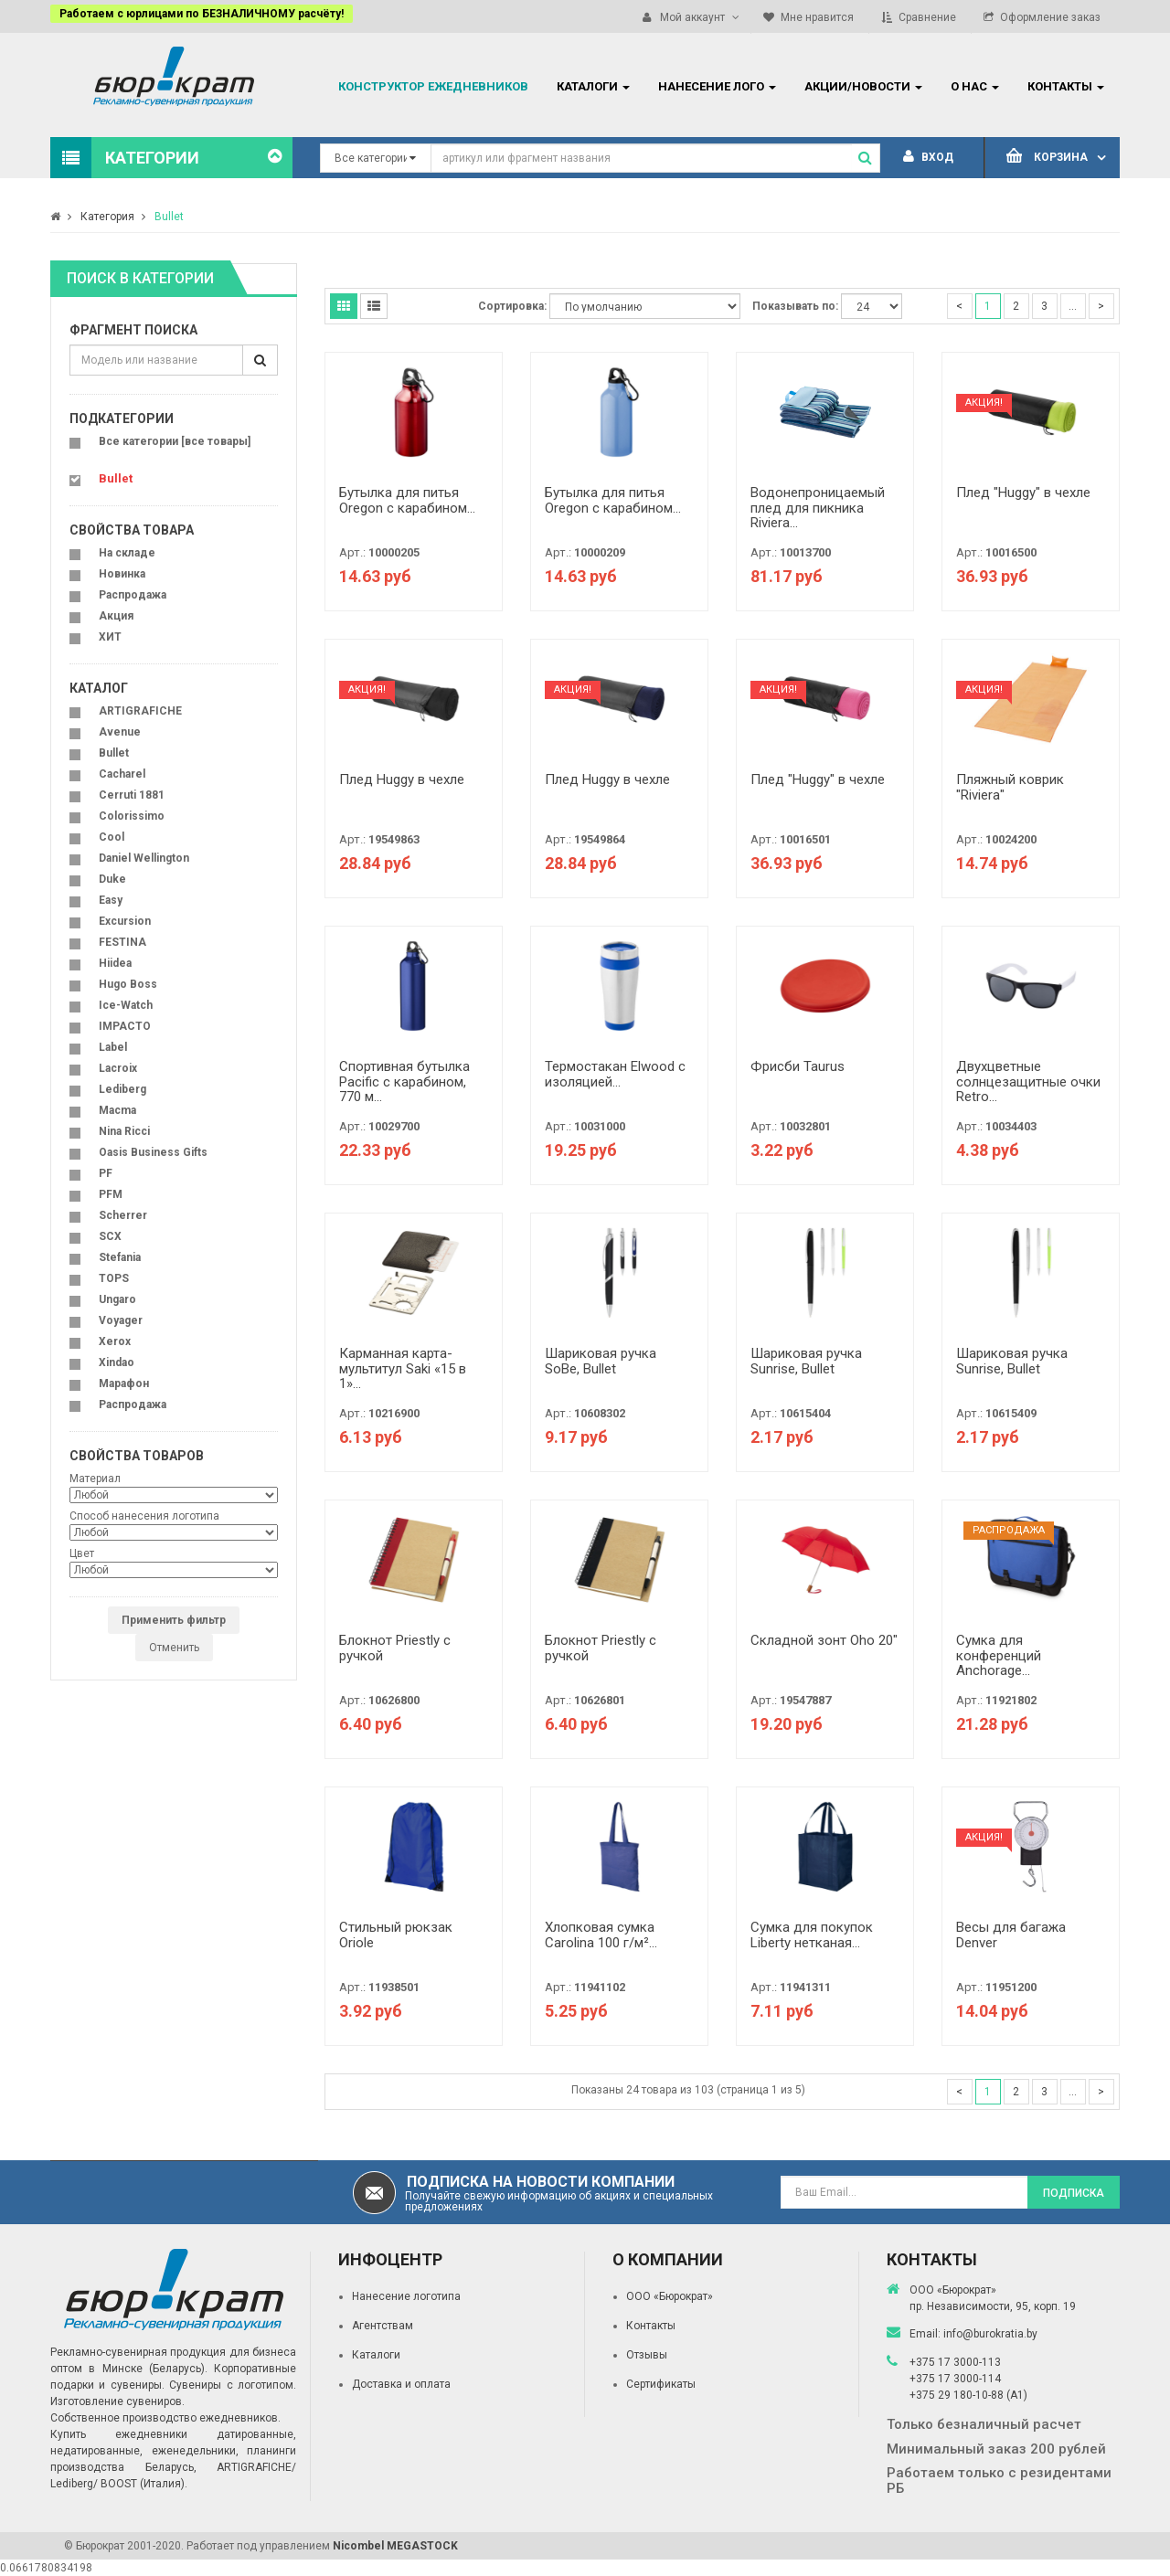 This screenshot has height=2576, width=1170. Describe the element at coordinates (395, 1648) in the screenshot. I see `Блокнот Priestly с ручкой` at that location.